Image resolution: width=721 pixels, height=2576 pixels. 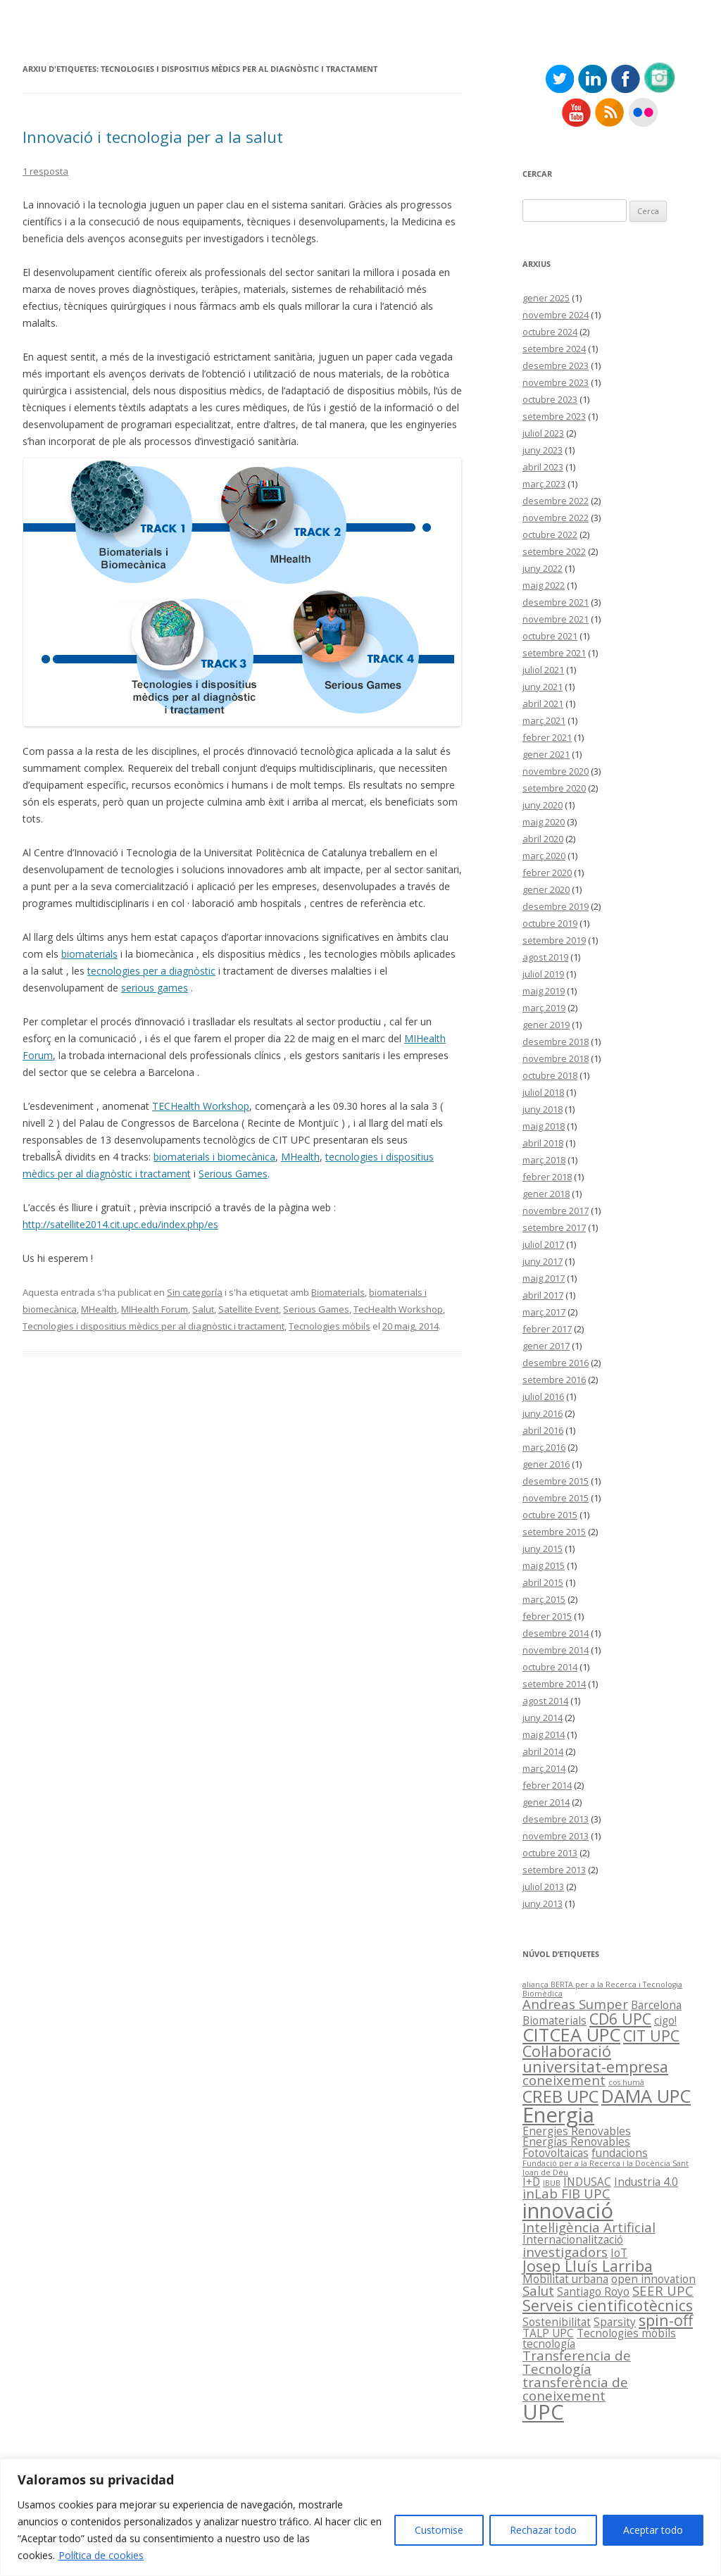 I want to click on Col·laboració universitat-empresa [Col·laboració universitat-empresa (4 elements)], so click(x=595, y=2058).